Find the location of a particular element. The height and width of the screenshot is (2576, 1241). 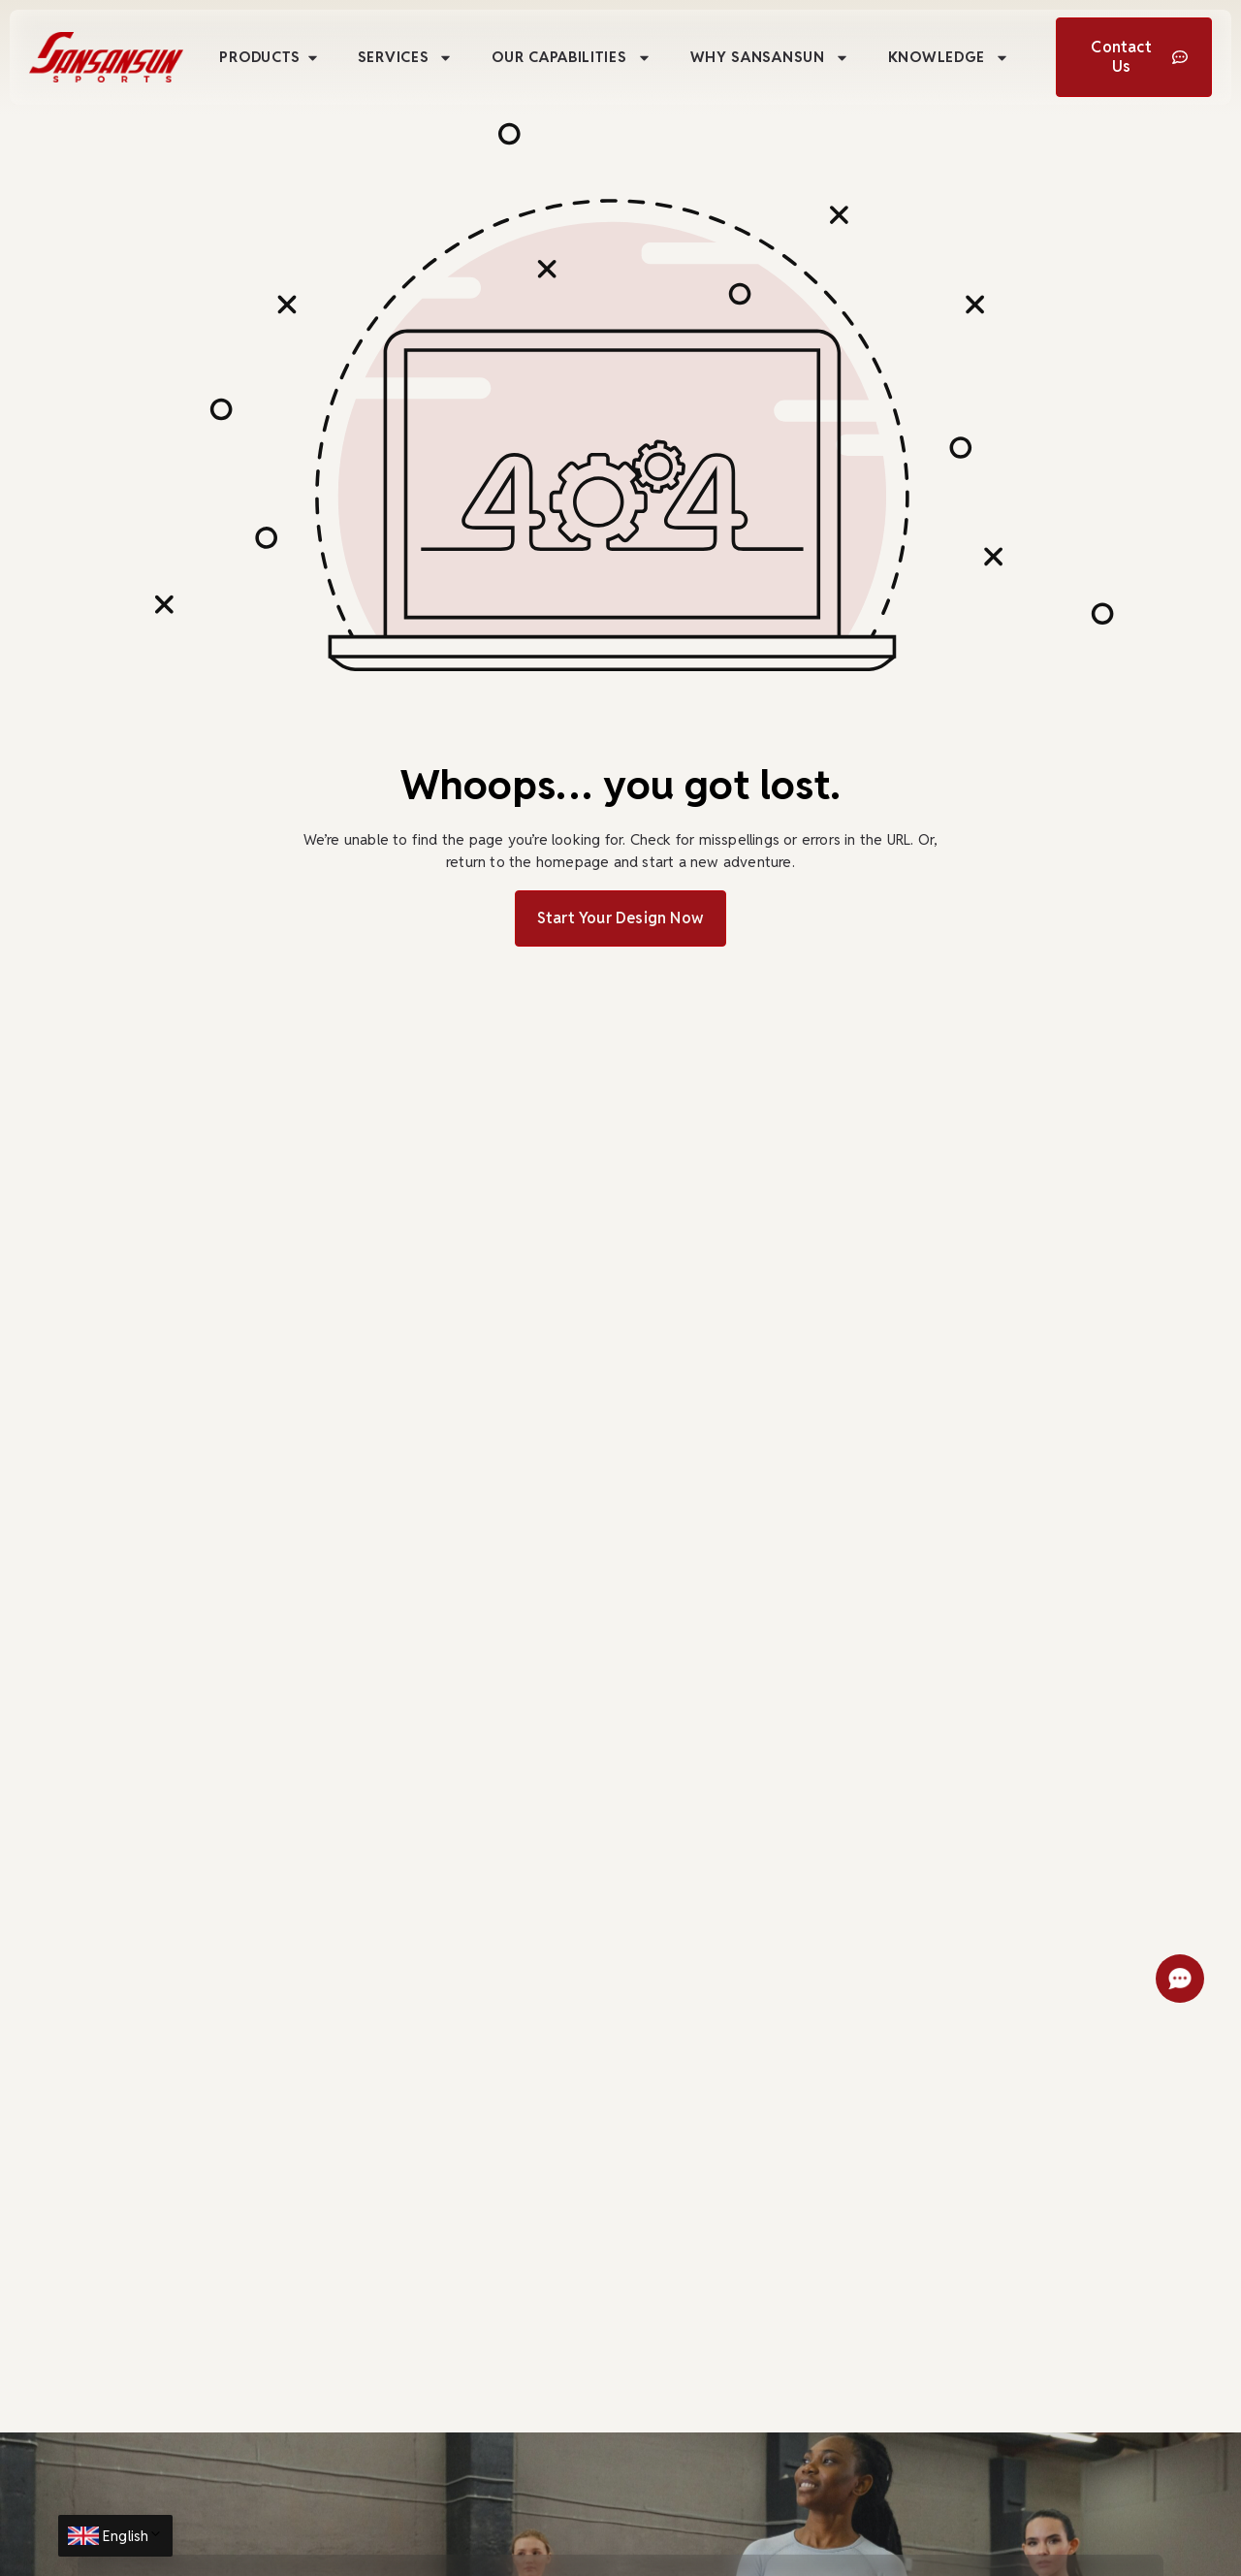

Our Capabilities is located at coordinates (571, 58).